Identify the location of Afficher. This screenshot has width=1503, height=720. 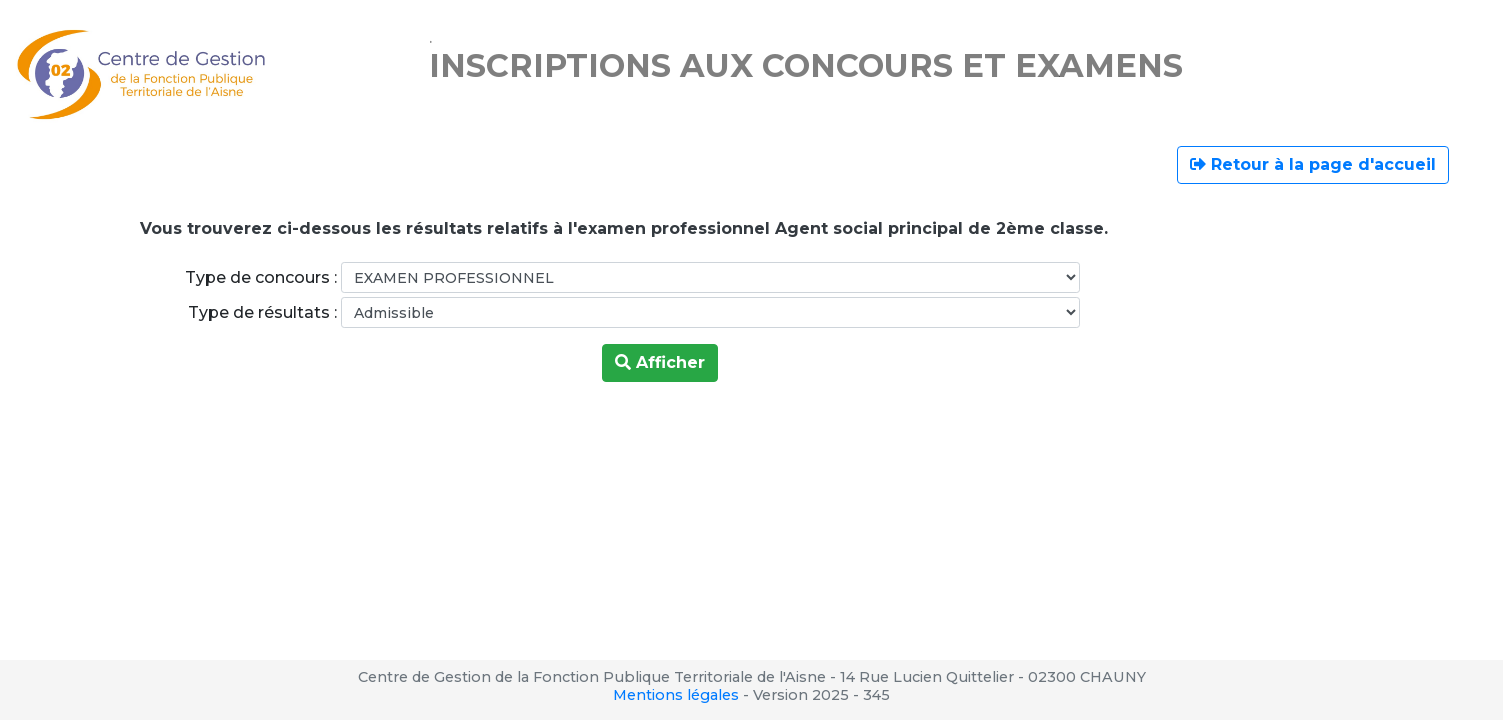
(660, 362).